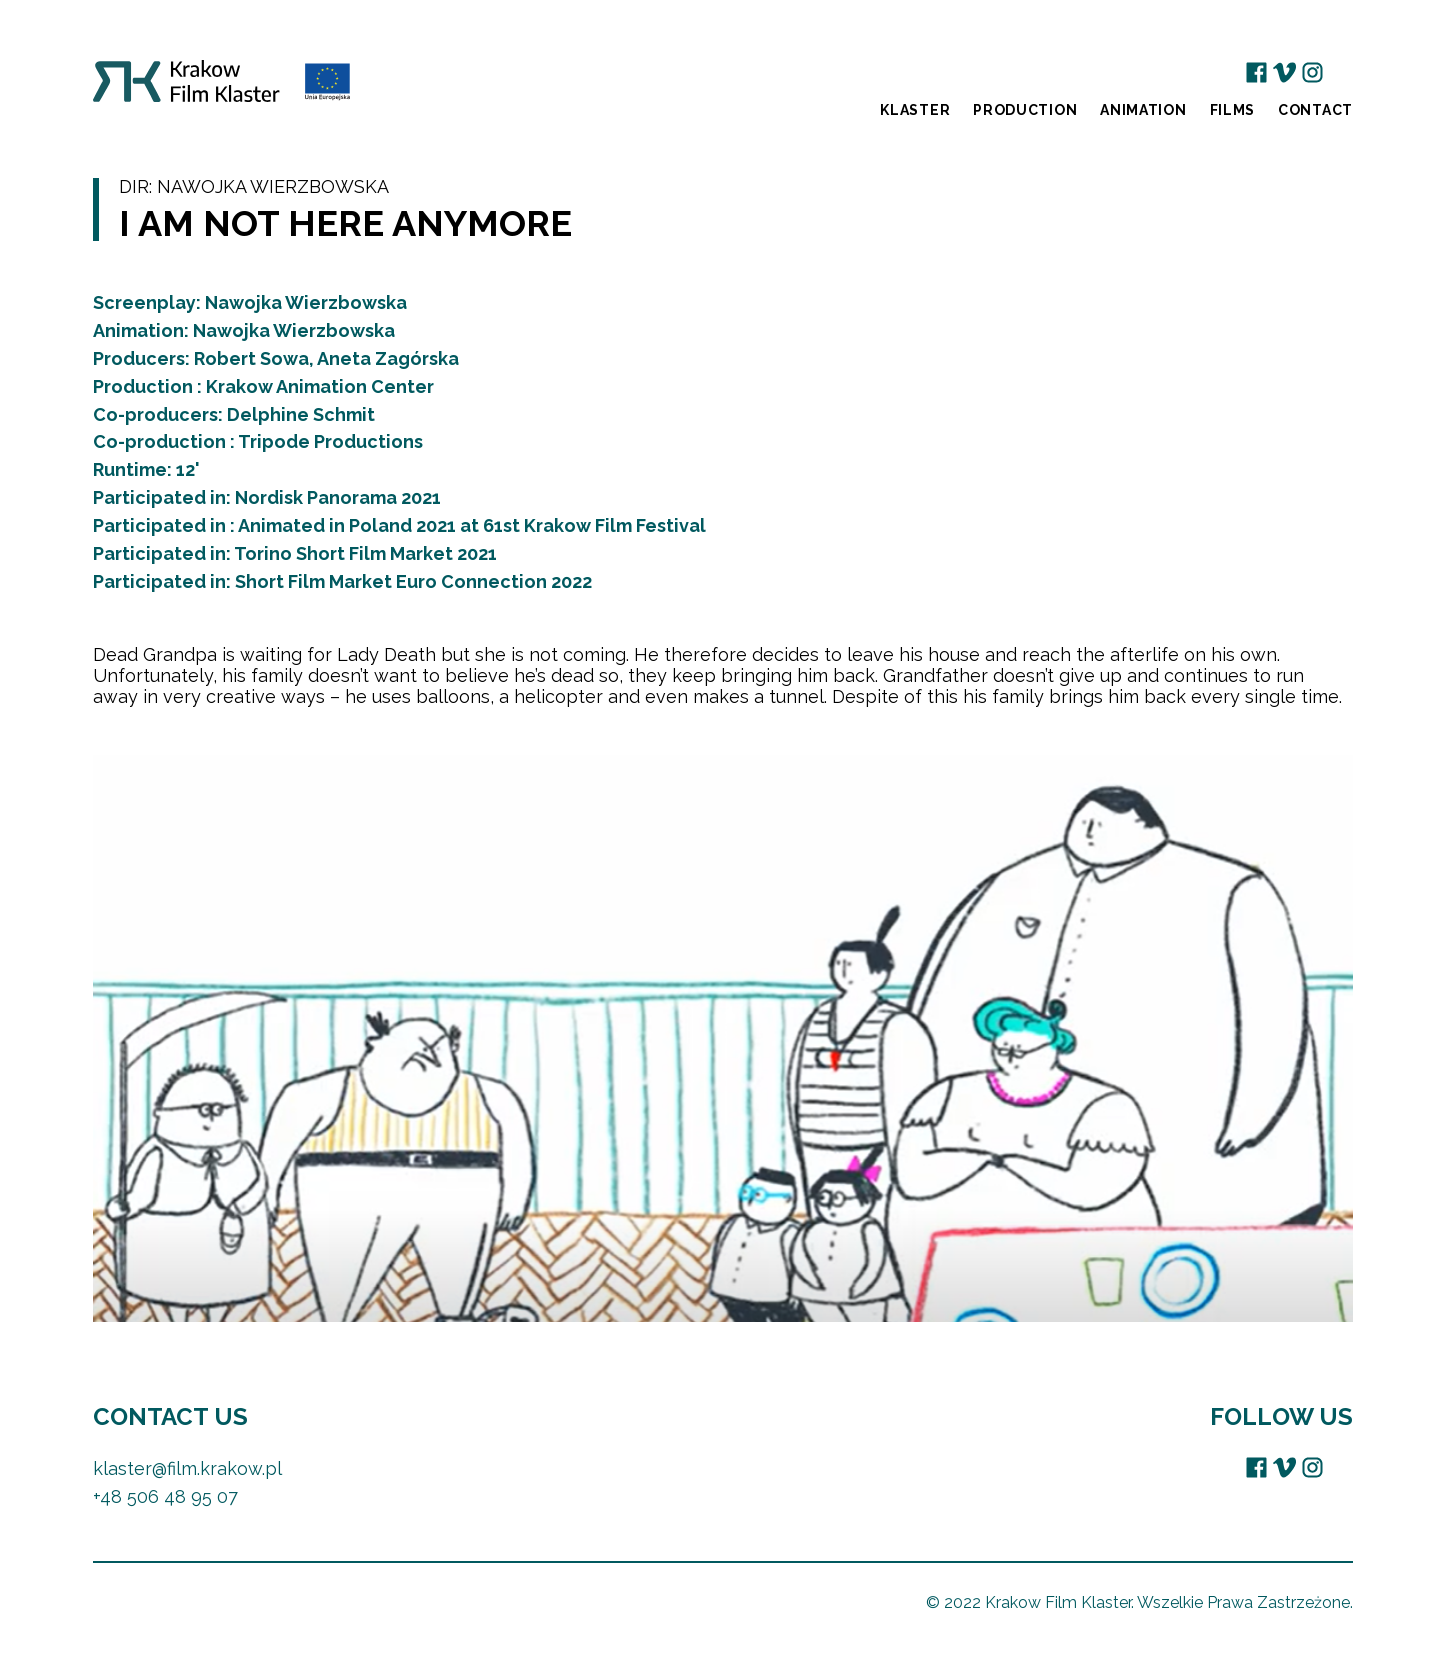 This screenshot has width=1446, height=1662. Describe the element at coordinates (1340, 72) in the screenshot. I see `EU` at that location.